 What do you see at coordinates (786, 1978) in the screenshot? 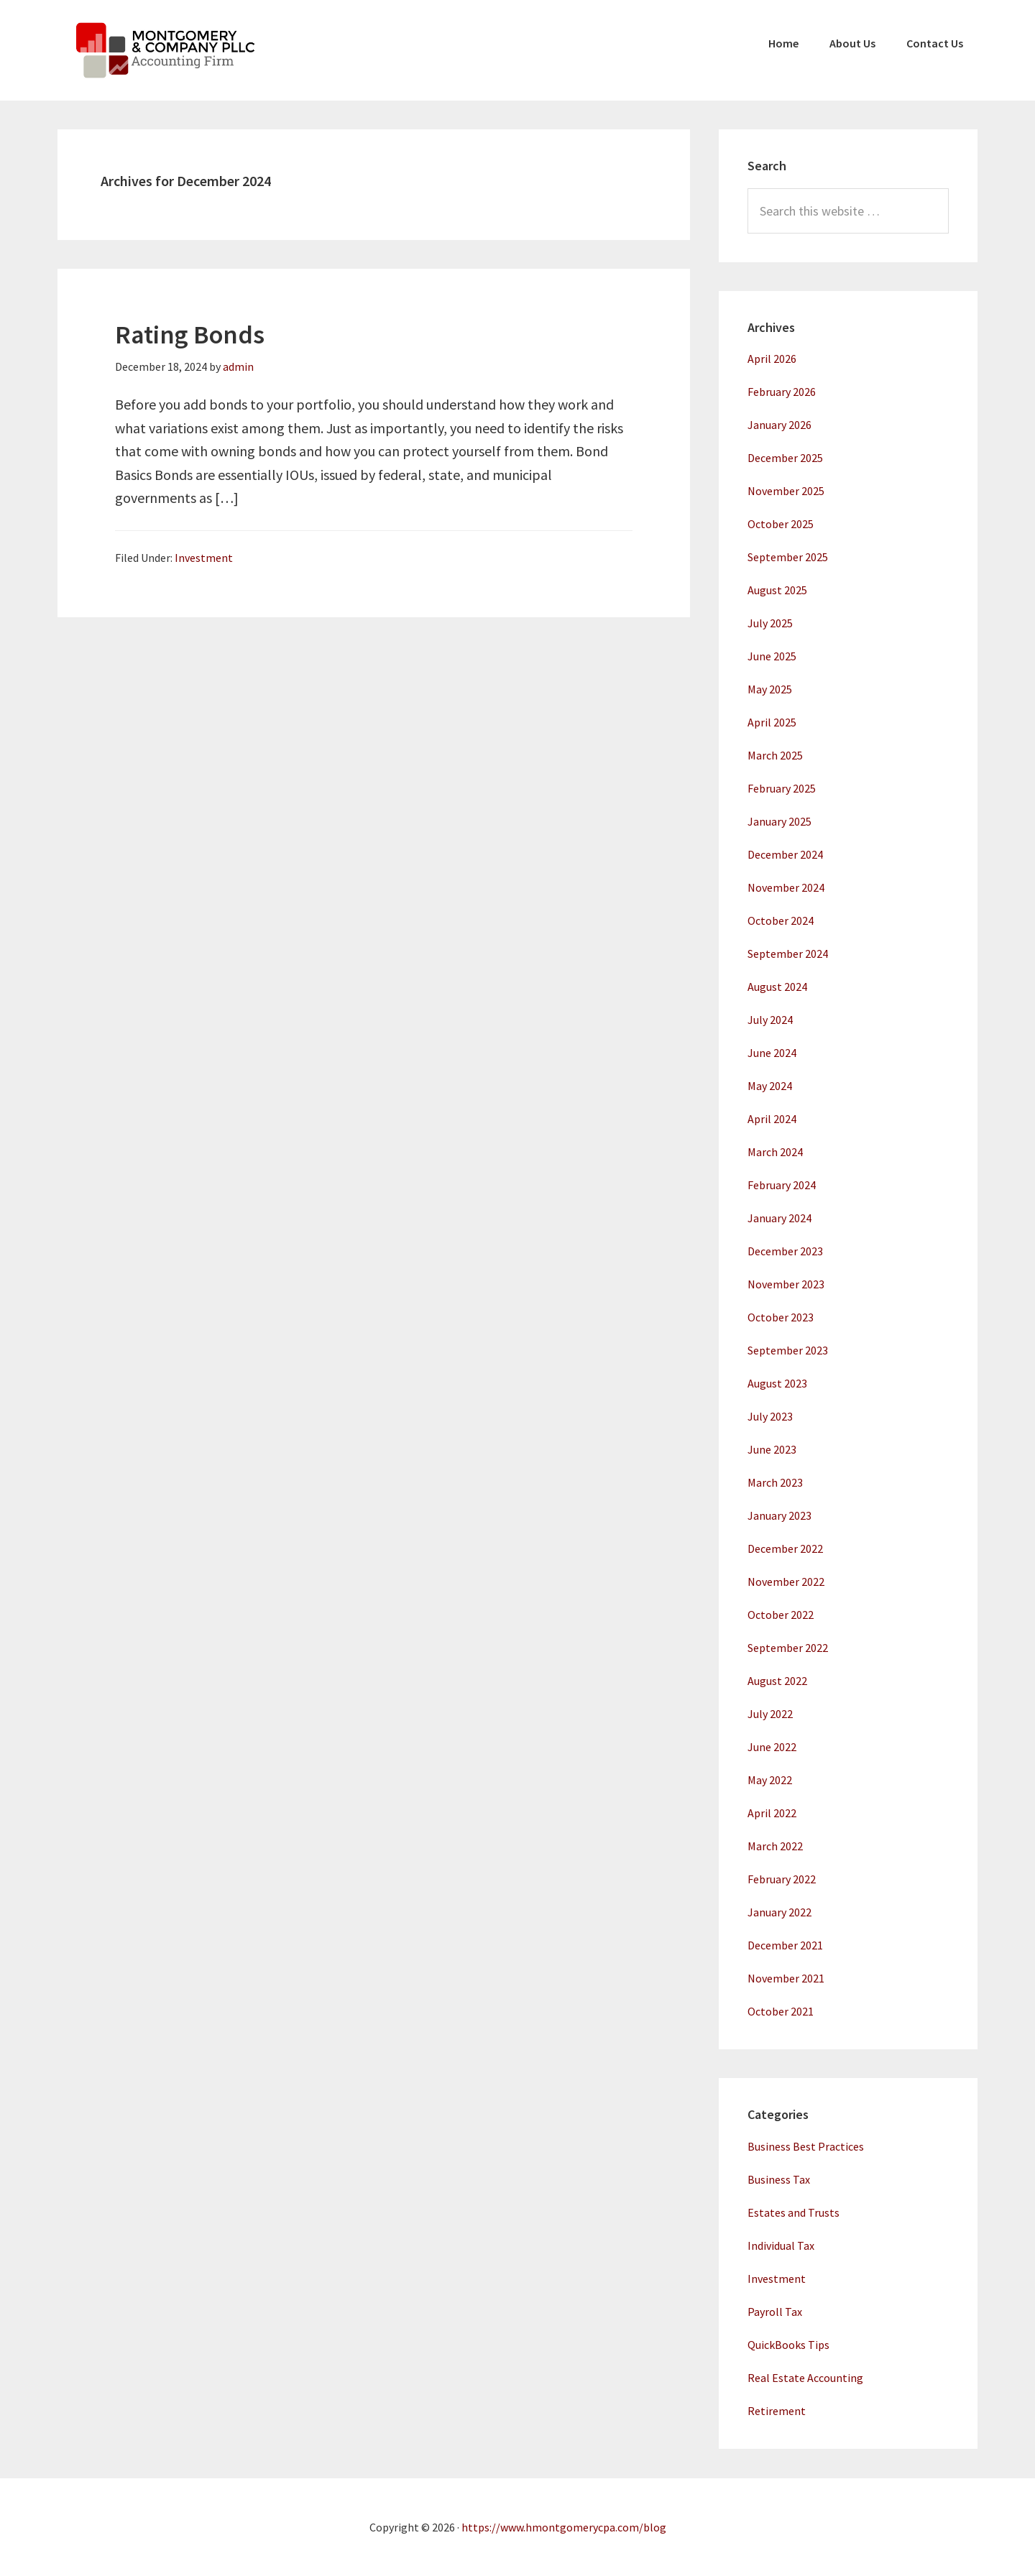
I see `November 2021` at bounding box center [786, 1978].